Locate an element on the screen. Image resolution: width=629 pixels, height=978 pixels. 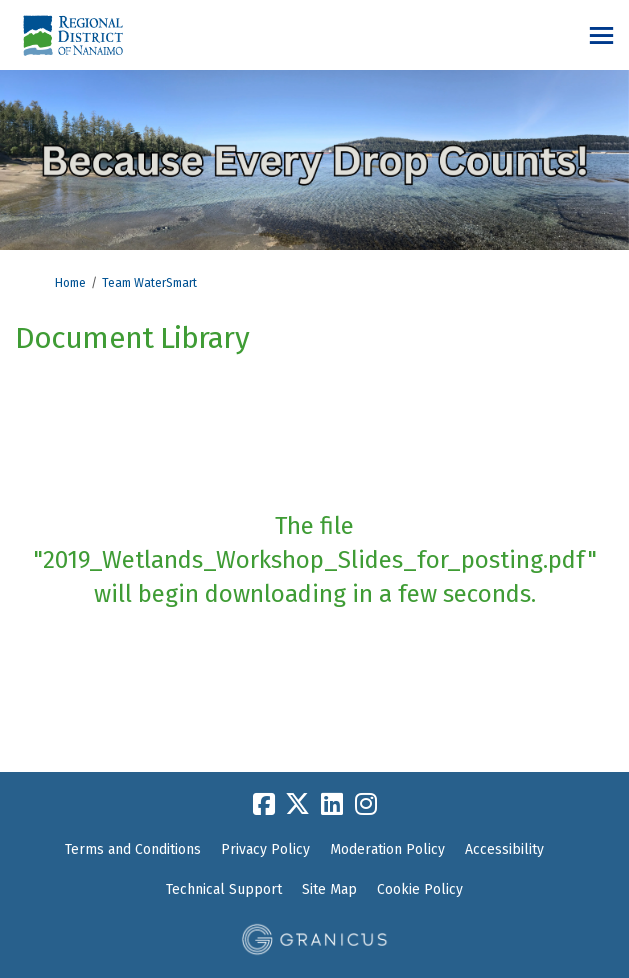
Home is located at coordinates (70, 283).